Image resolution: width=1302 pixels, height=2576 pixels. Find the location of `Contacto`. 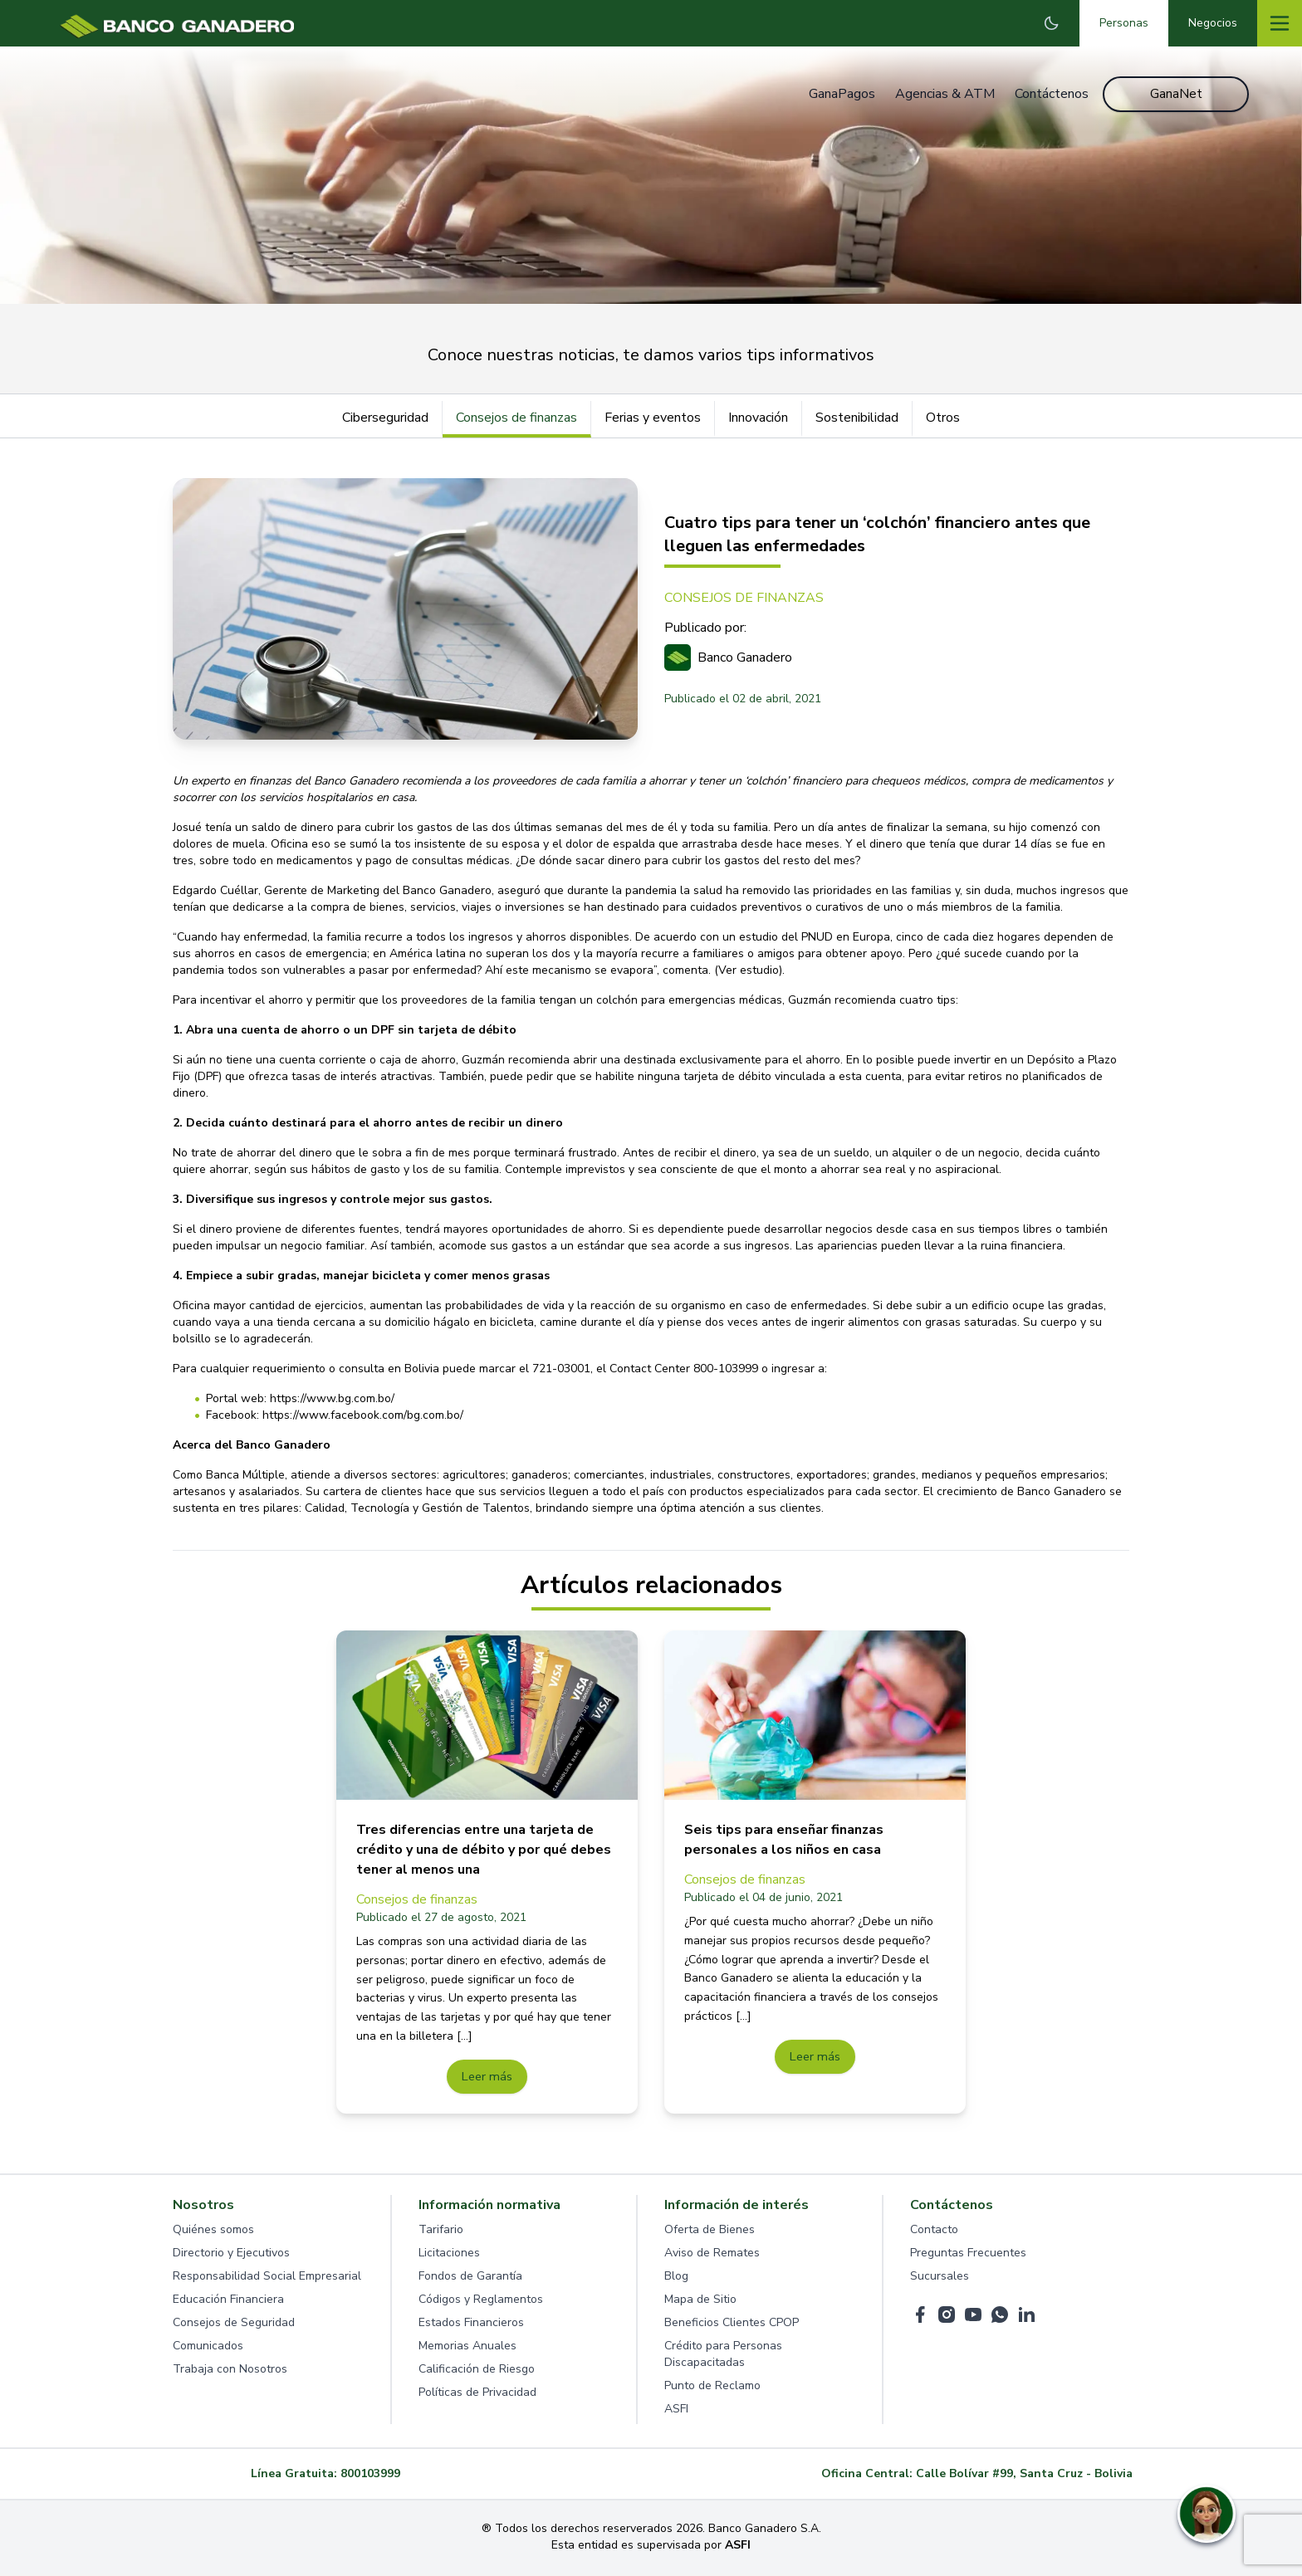

Contacto is located at coordinates (934, 2232).